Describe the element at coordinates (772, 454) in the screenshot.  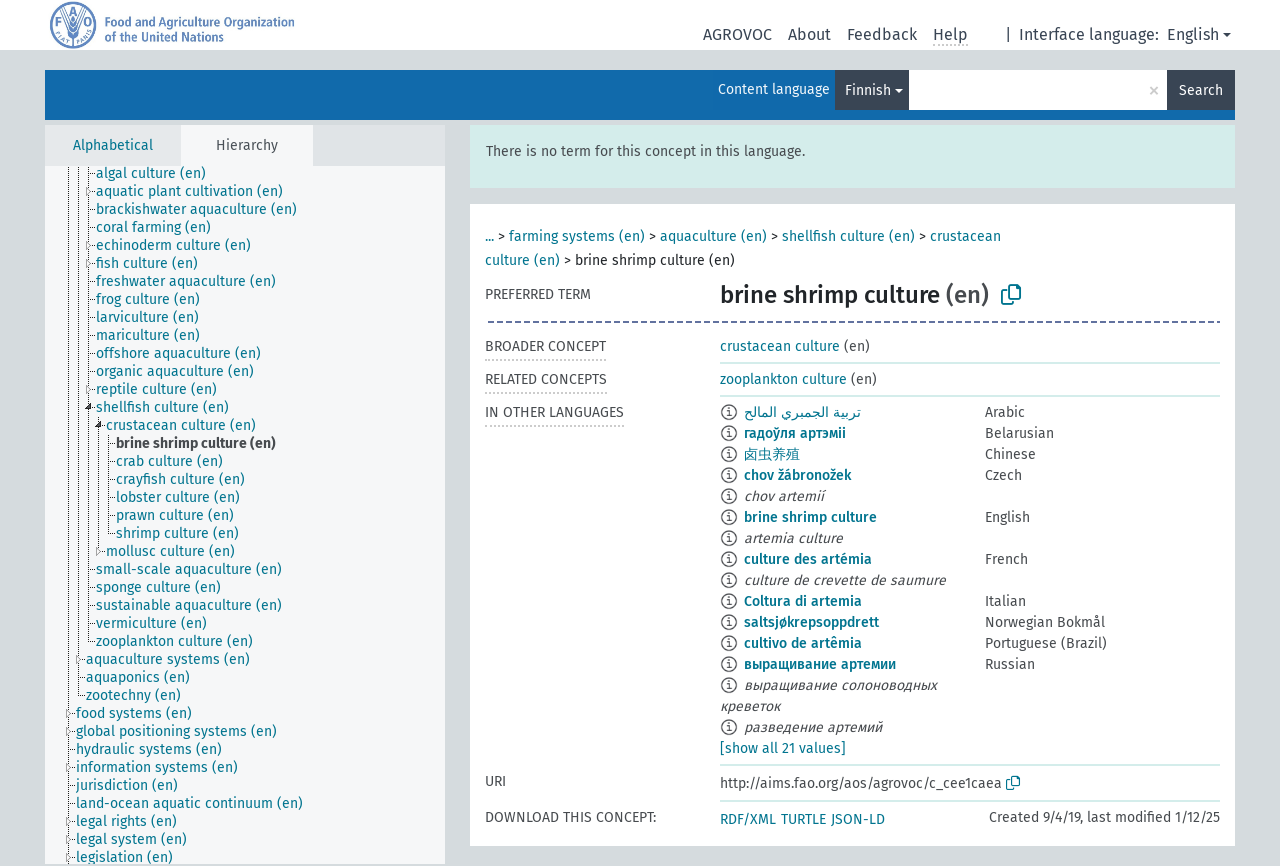
I see `卤虫养殖` at that location.